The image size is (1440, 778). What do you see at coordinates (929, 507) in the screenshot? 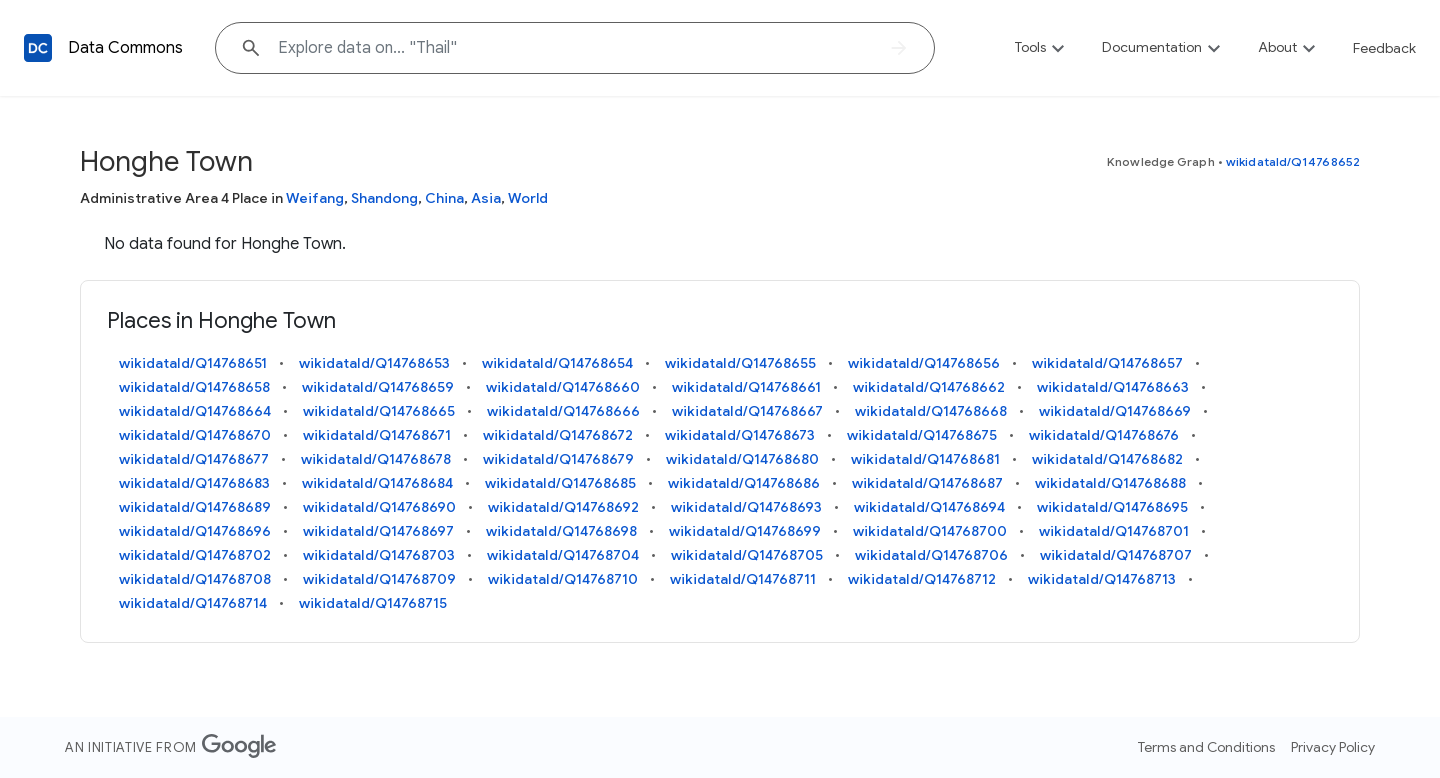
I see `wikidataId/Q14768694` at bounding box center [929, 507].